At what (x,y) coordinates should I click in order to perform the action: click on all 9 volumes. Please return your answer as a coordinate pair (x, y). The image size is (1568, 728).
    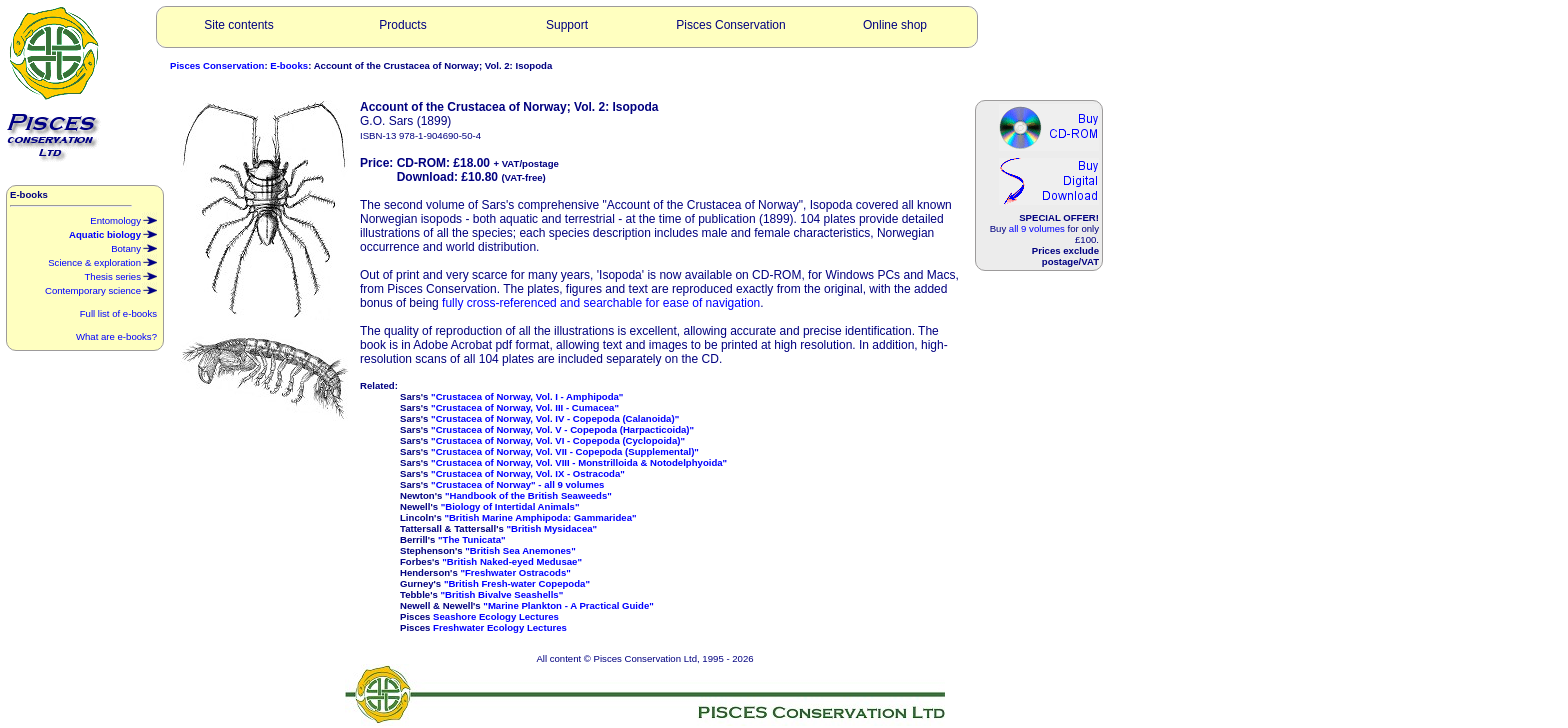
    Looking at the image, I should click on (1037, 228).